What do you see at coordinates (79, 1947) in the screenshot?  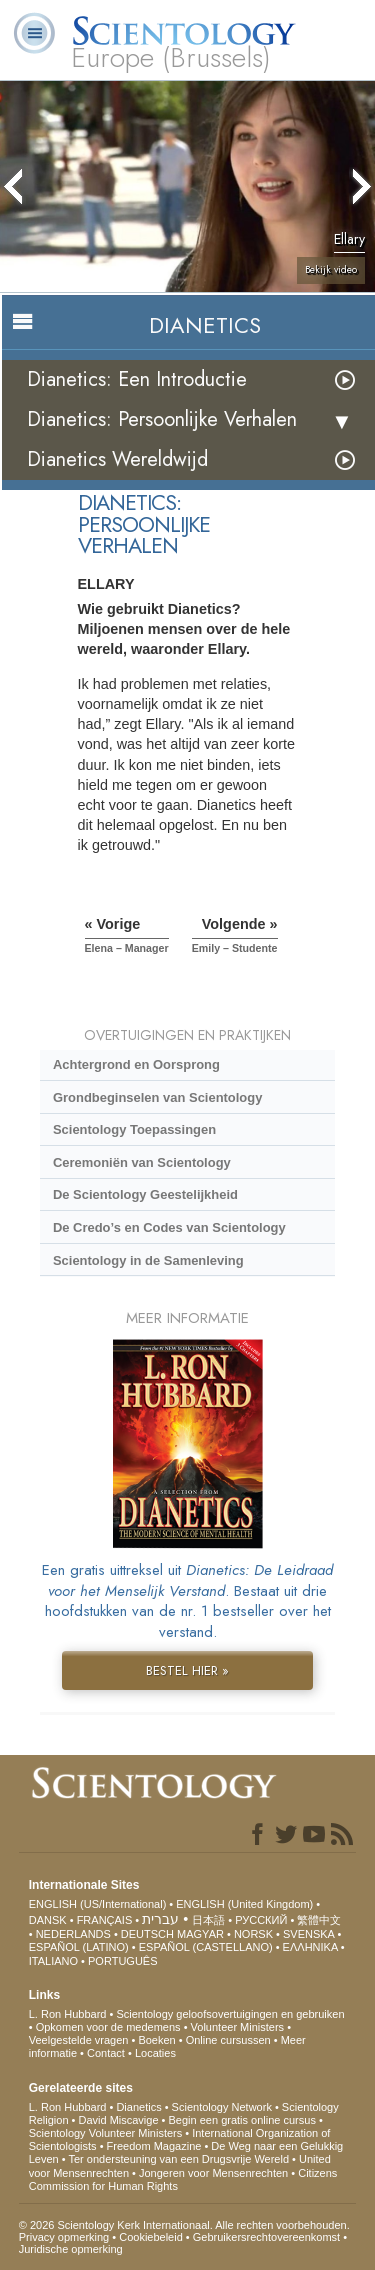 I see `ESPAÑOL (LATINO)` at bounding box center [79, 1947].